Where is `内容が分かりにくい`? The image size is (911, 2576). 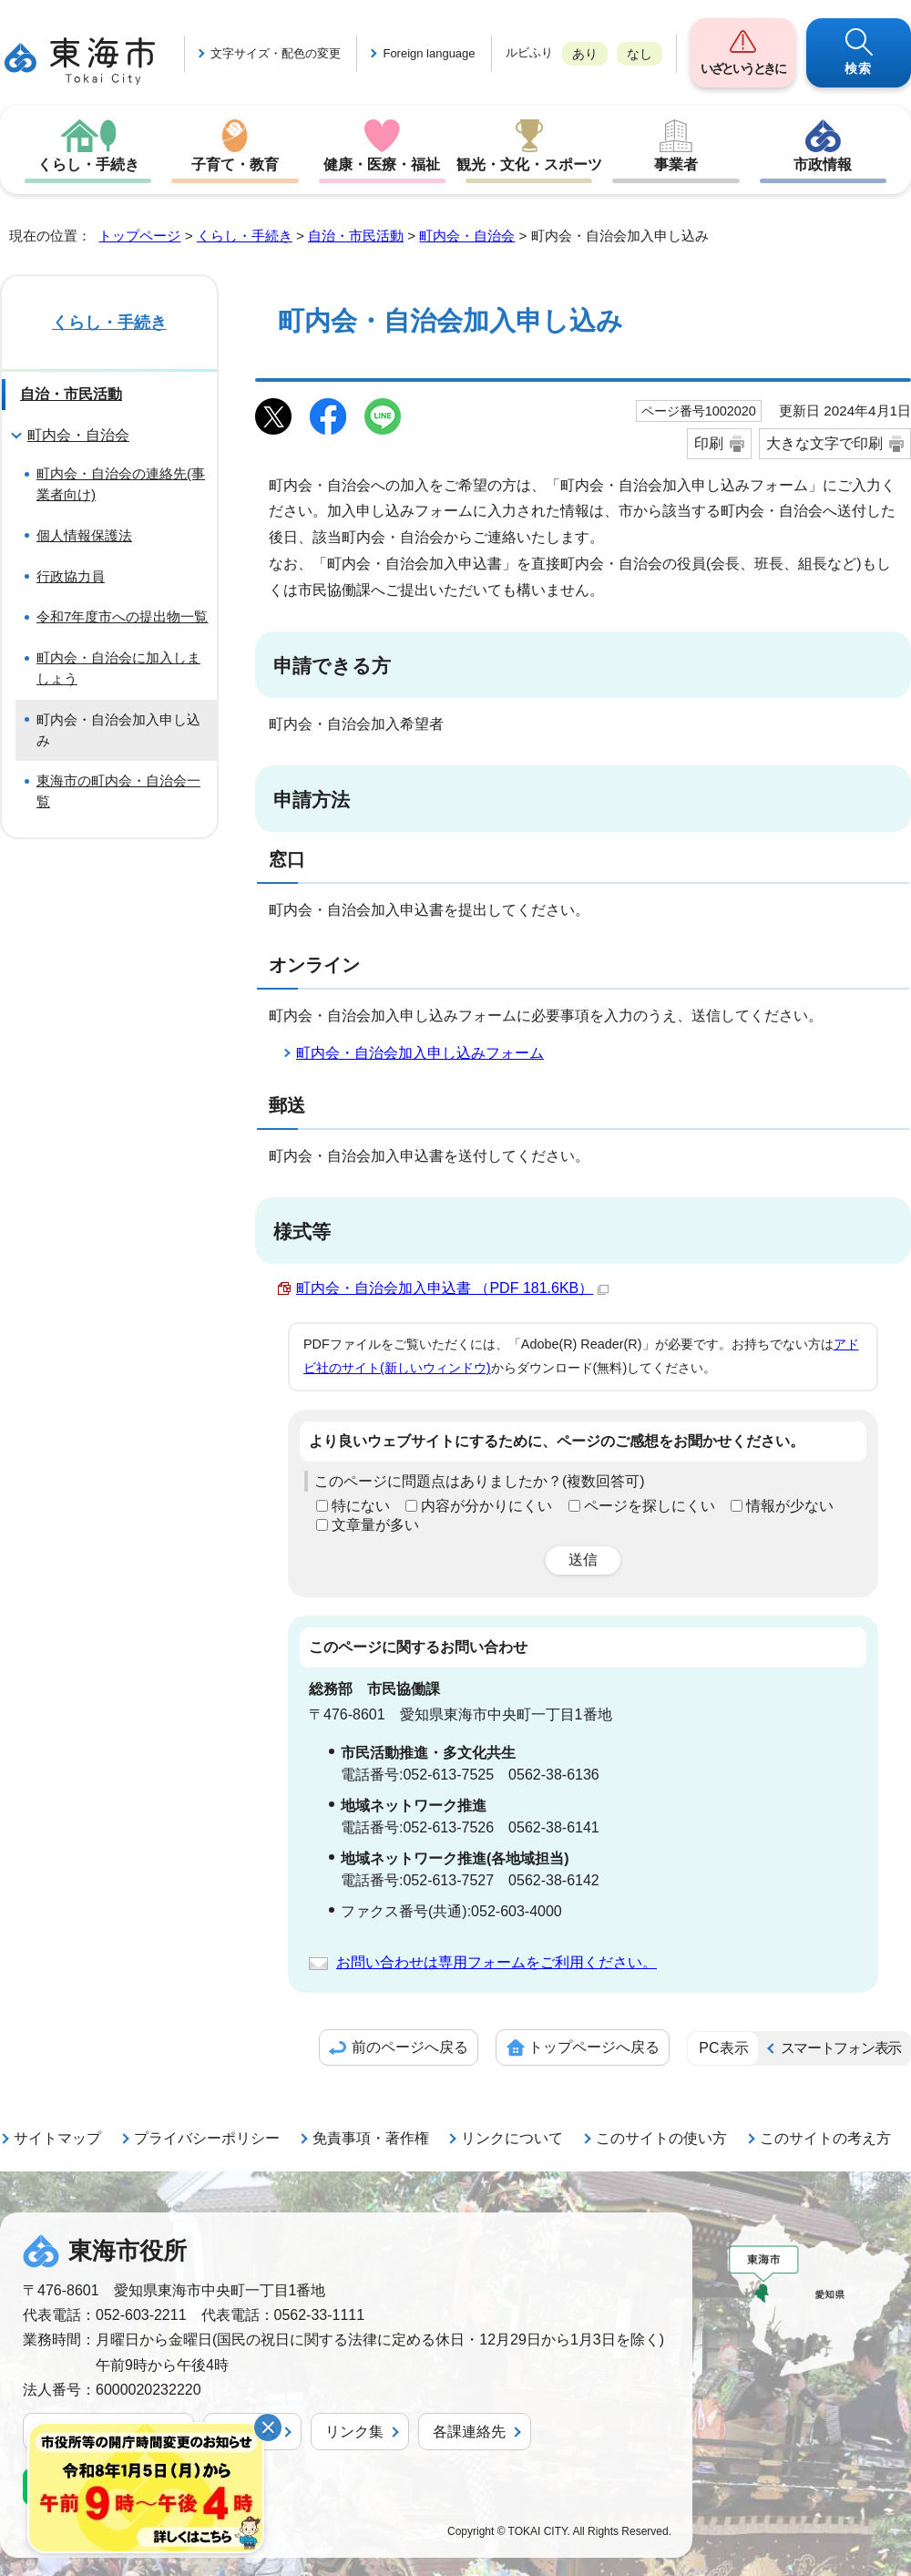 内容が分かりにくい is located at coordinates (486, 1506).